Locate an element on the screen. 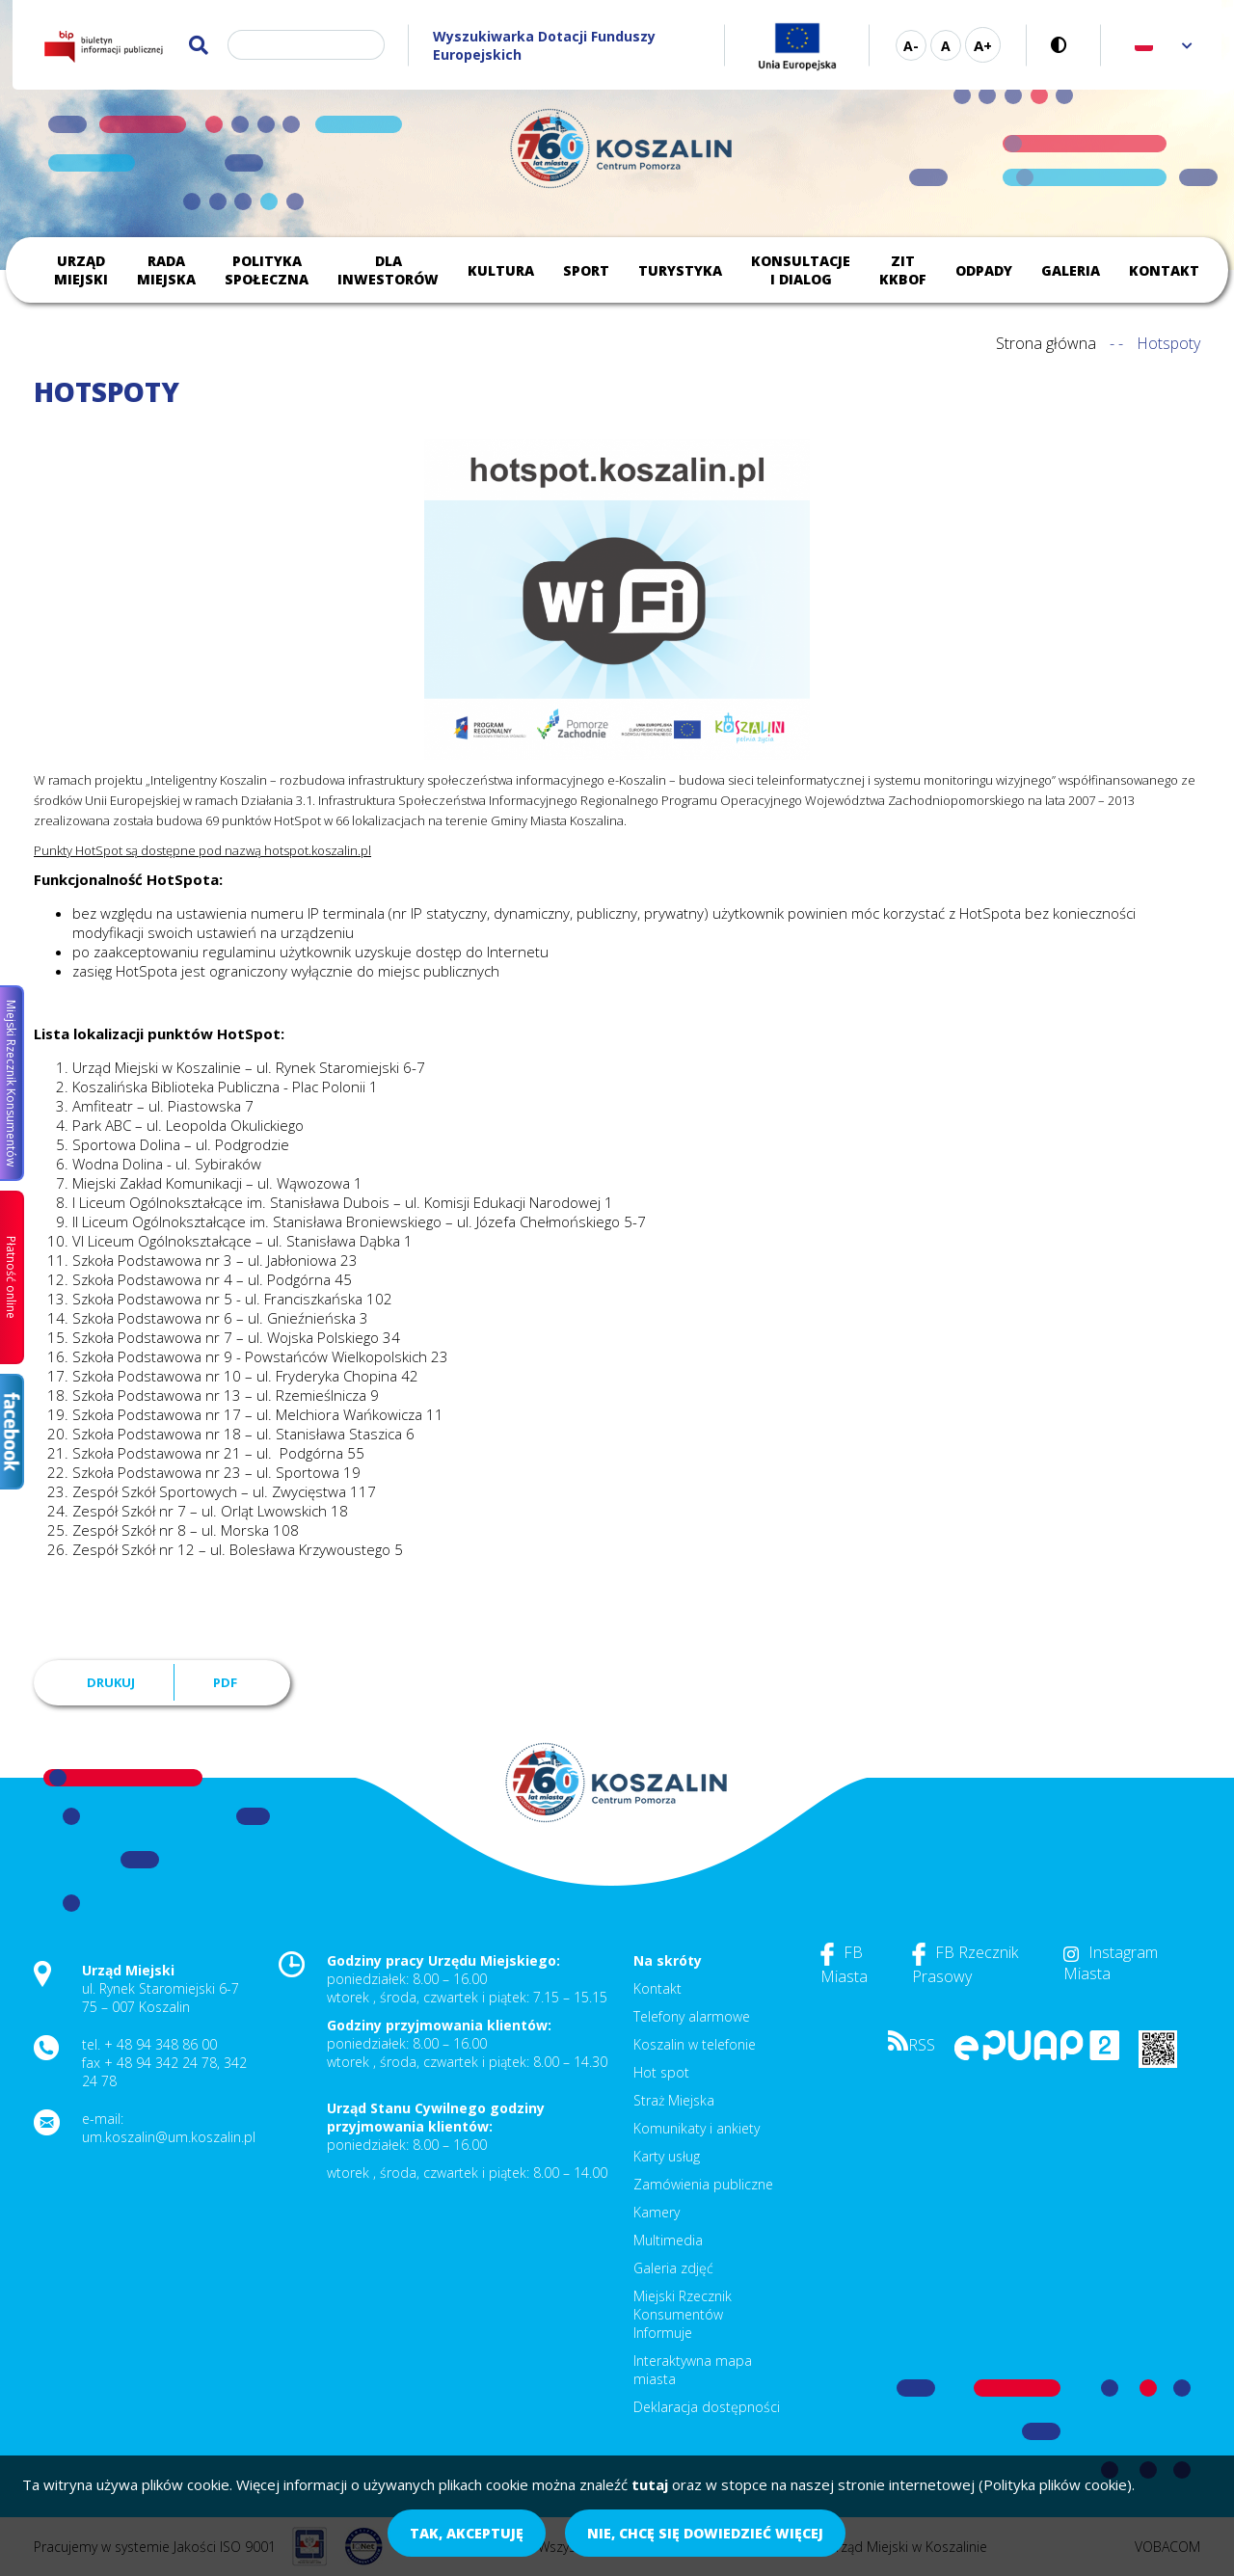 The height and width of the screenshot is (2576, 1234). Konsultacje i dialog is located at coordinates (800, 270).